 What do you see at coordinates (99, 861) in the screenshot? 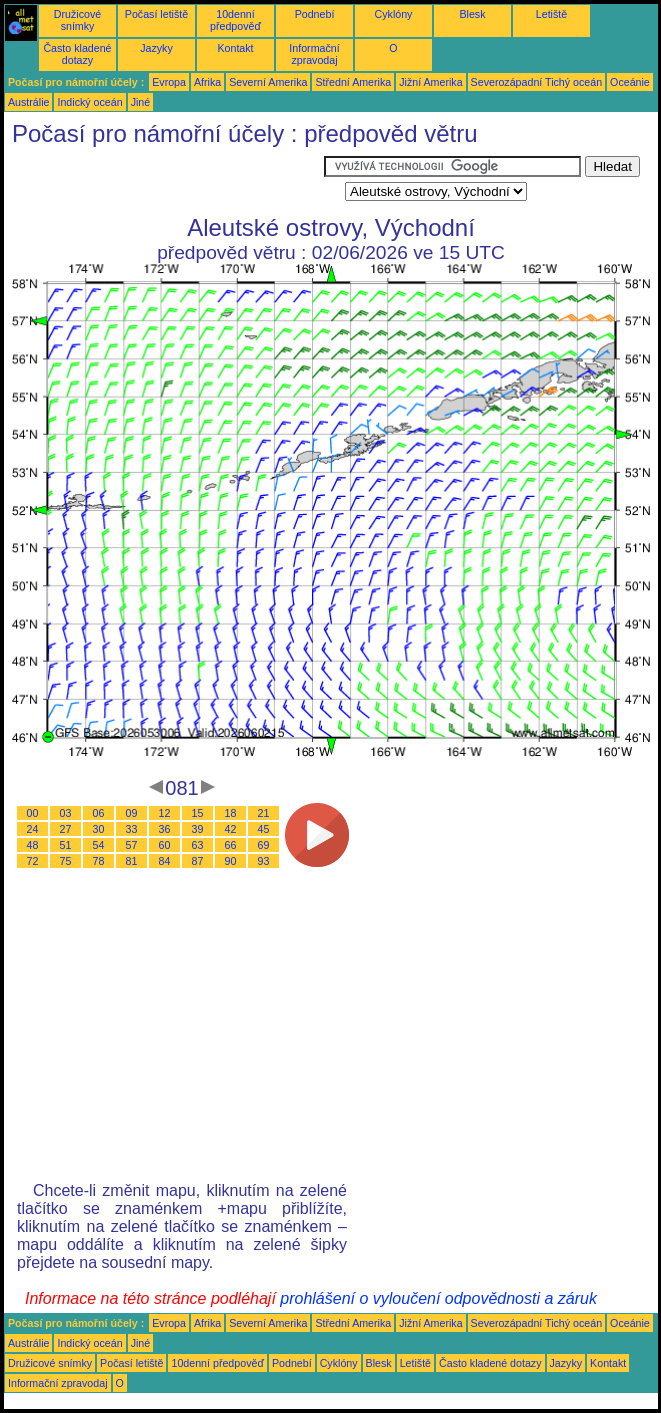
I see `78` at bounding box center [99, 861].